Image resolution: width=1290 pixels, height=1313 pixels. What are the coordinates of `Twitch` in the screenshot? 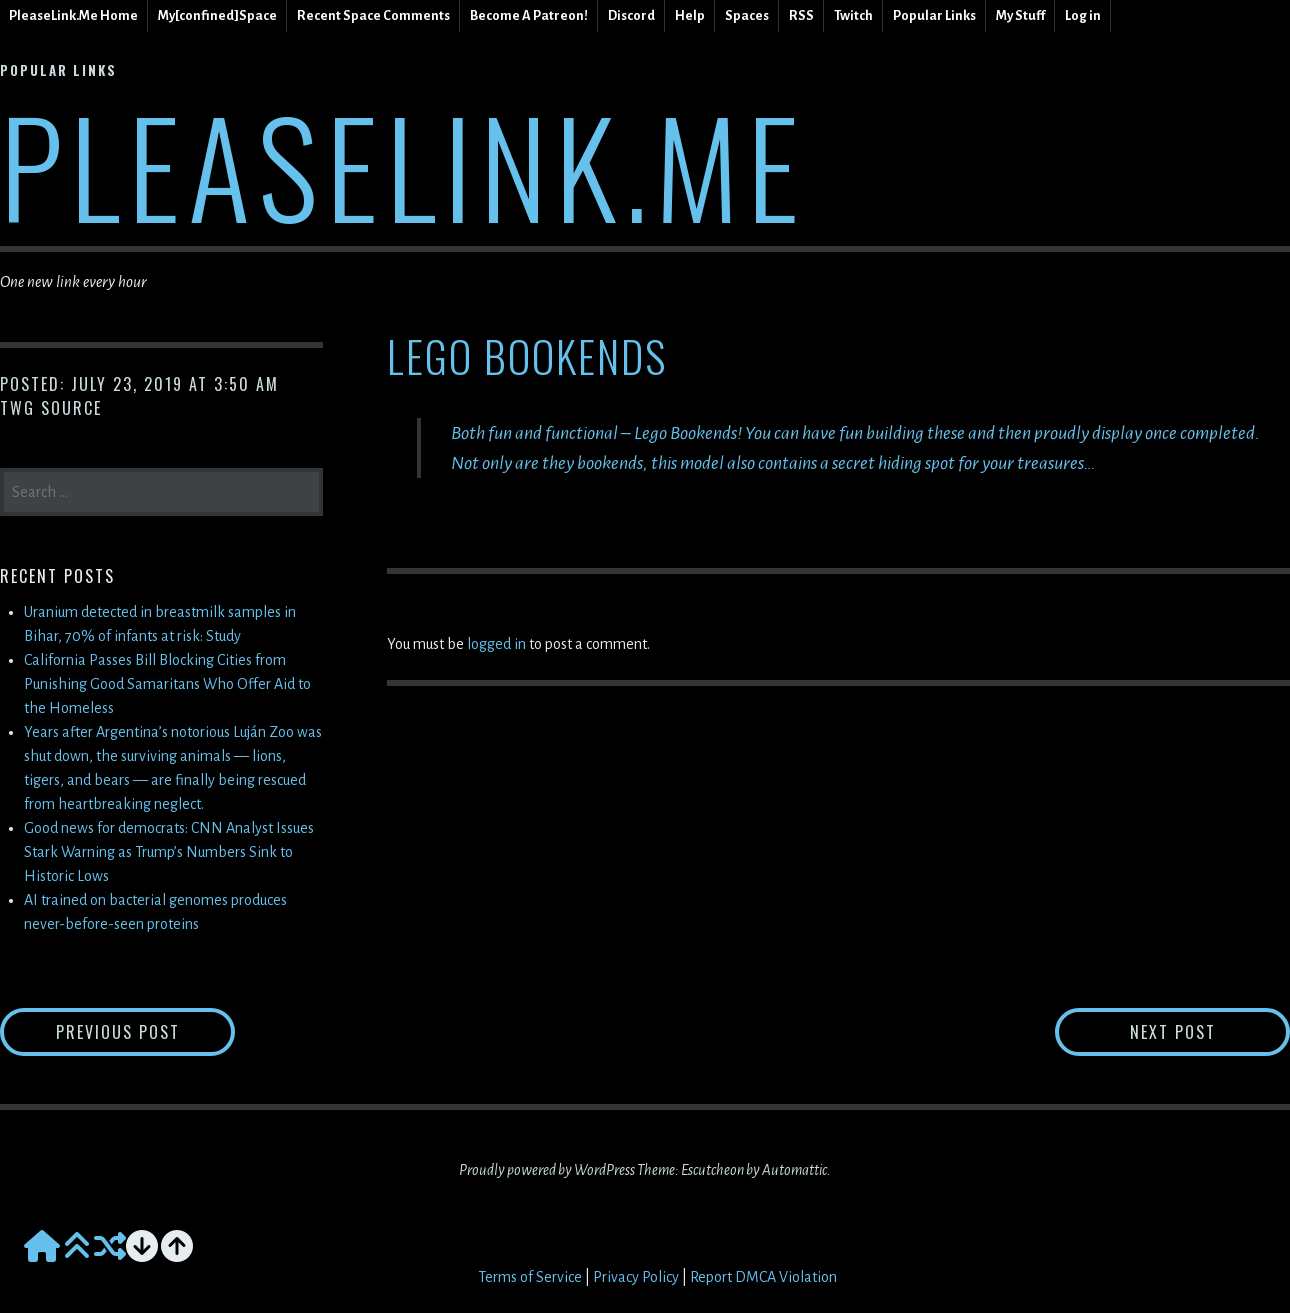 It's located at (853, 15).